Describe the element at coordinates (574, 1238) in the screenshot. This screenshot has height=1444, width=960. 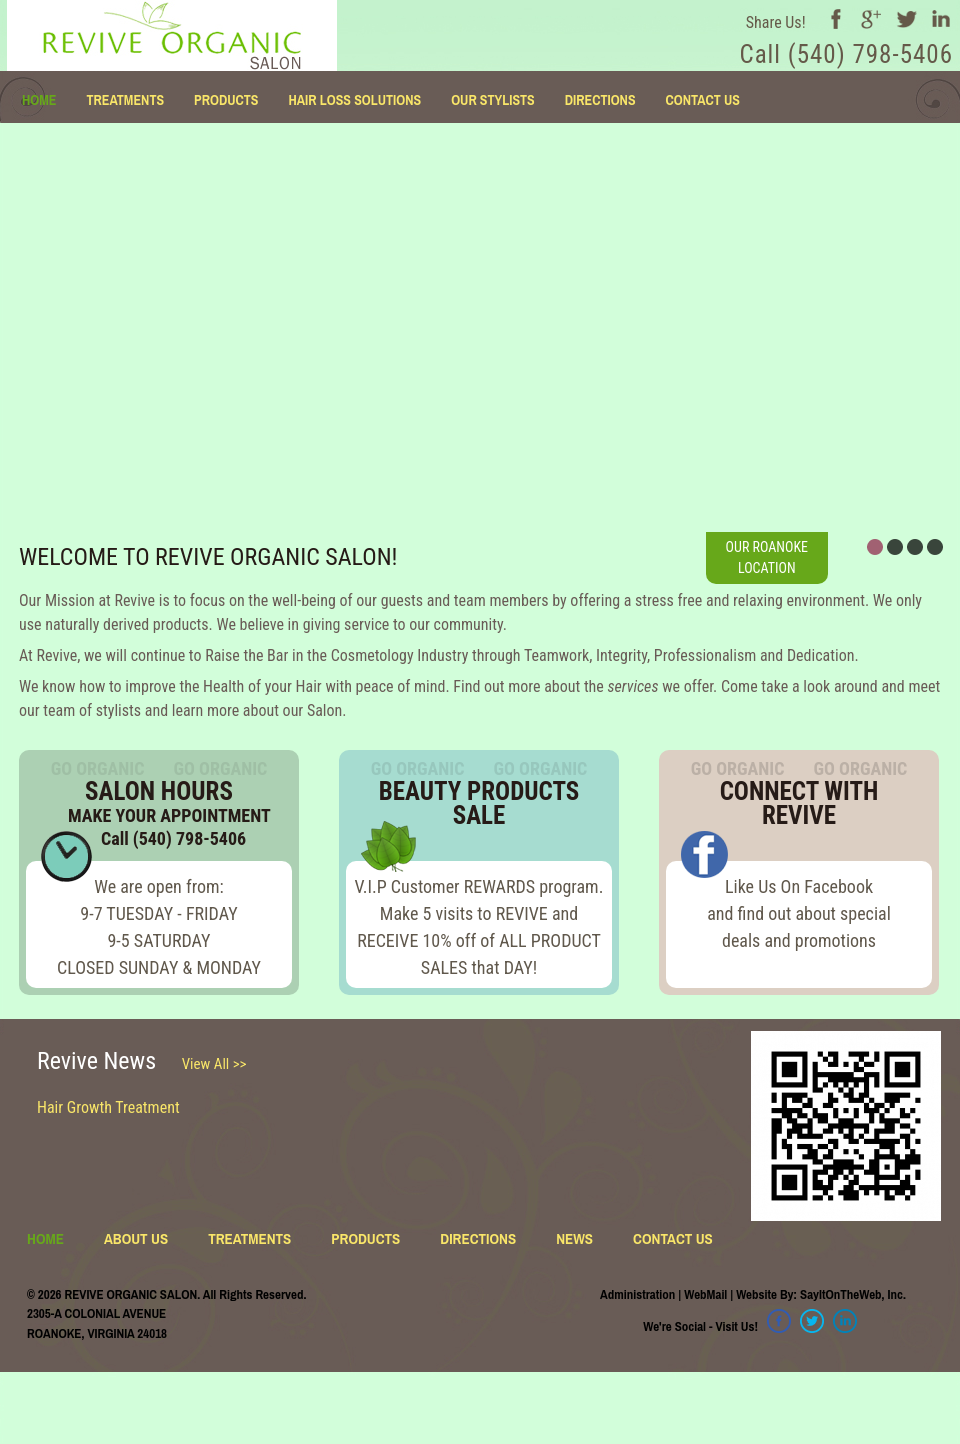
I see `NEWS` at that location.